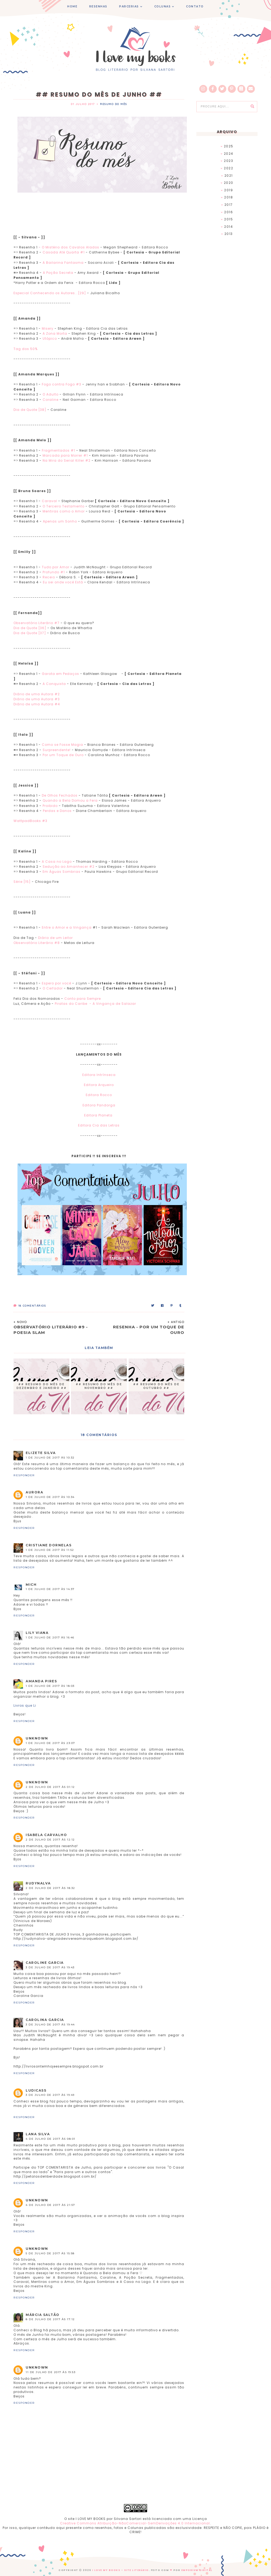 The height and width of the screenshot is (2576, 271). Describe the element at coordinates (48, 1545) in the screenshot. I see `Cristiane Dornelas` at that location.